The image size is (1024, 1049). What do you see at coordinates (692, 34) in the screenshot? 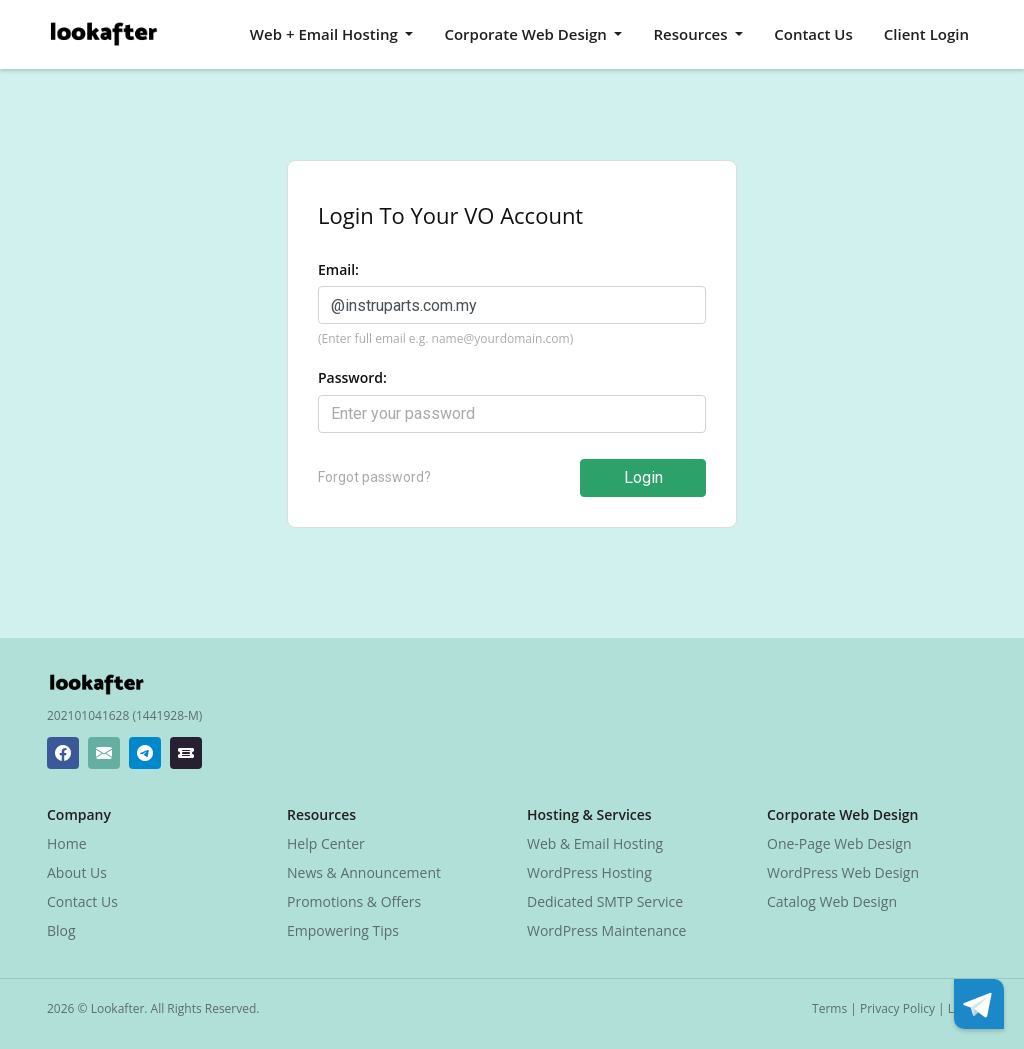
I see `Resources [button]` at bounding box center [692, 34].